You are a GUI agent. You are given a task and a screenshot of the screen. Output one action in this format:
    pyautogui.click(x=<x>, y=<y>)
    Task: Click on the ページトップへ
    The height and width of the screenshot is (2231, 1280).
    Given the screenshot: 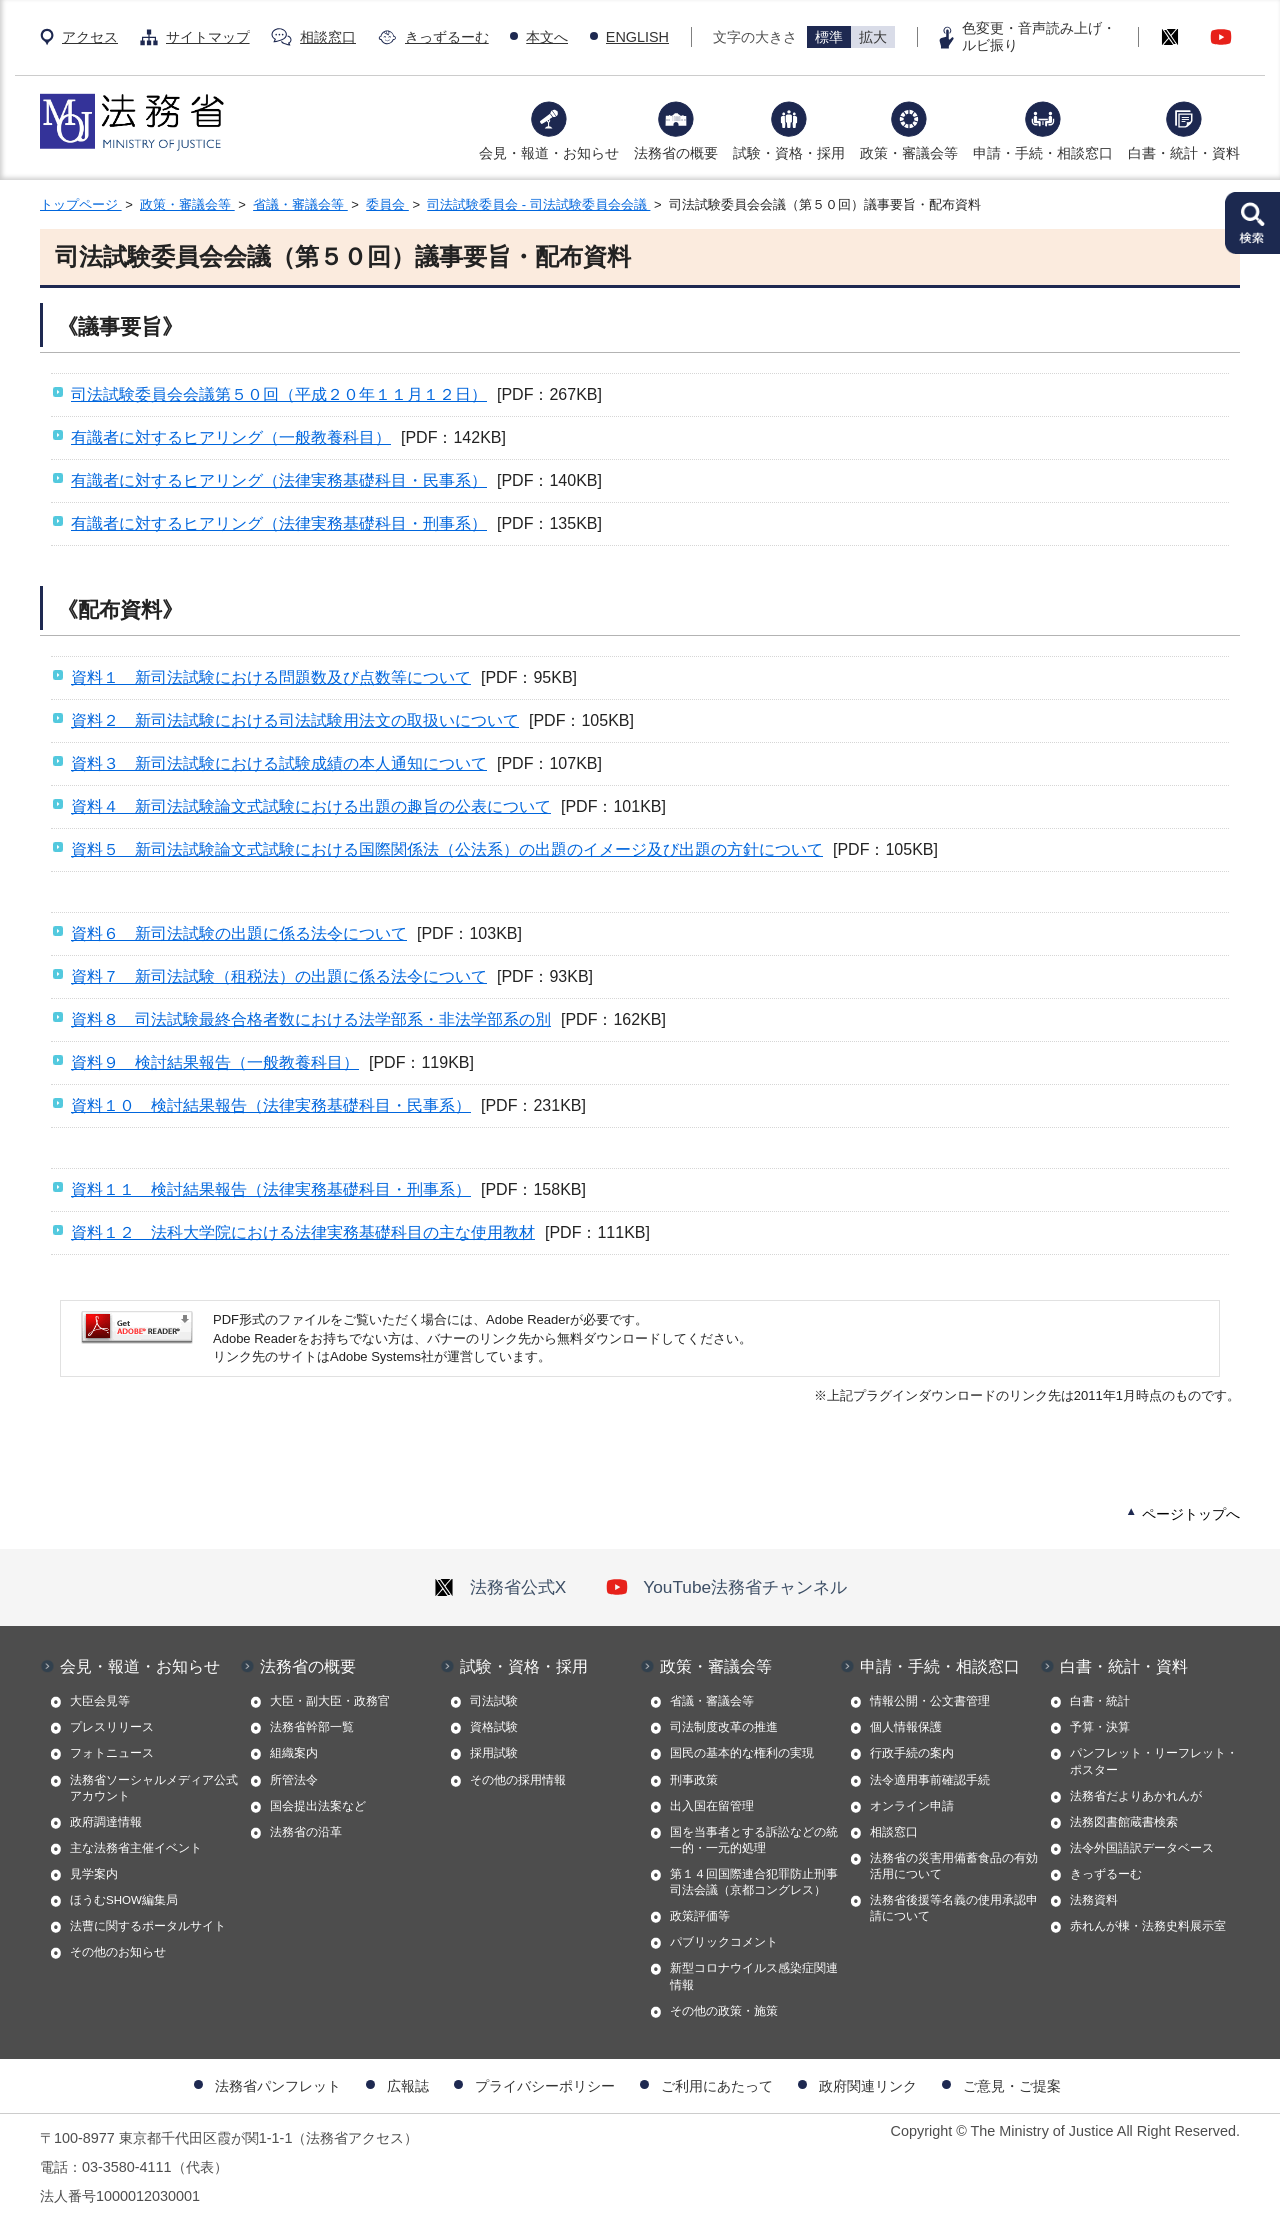 What is the action you would take?
    pyautogui.click(x=1191, y=1514)
    